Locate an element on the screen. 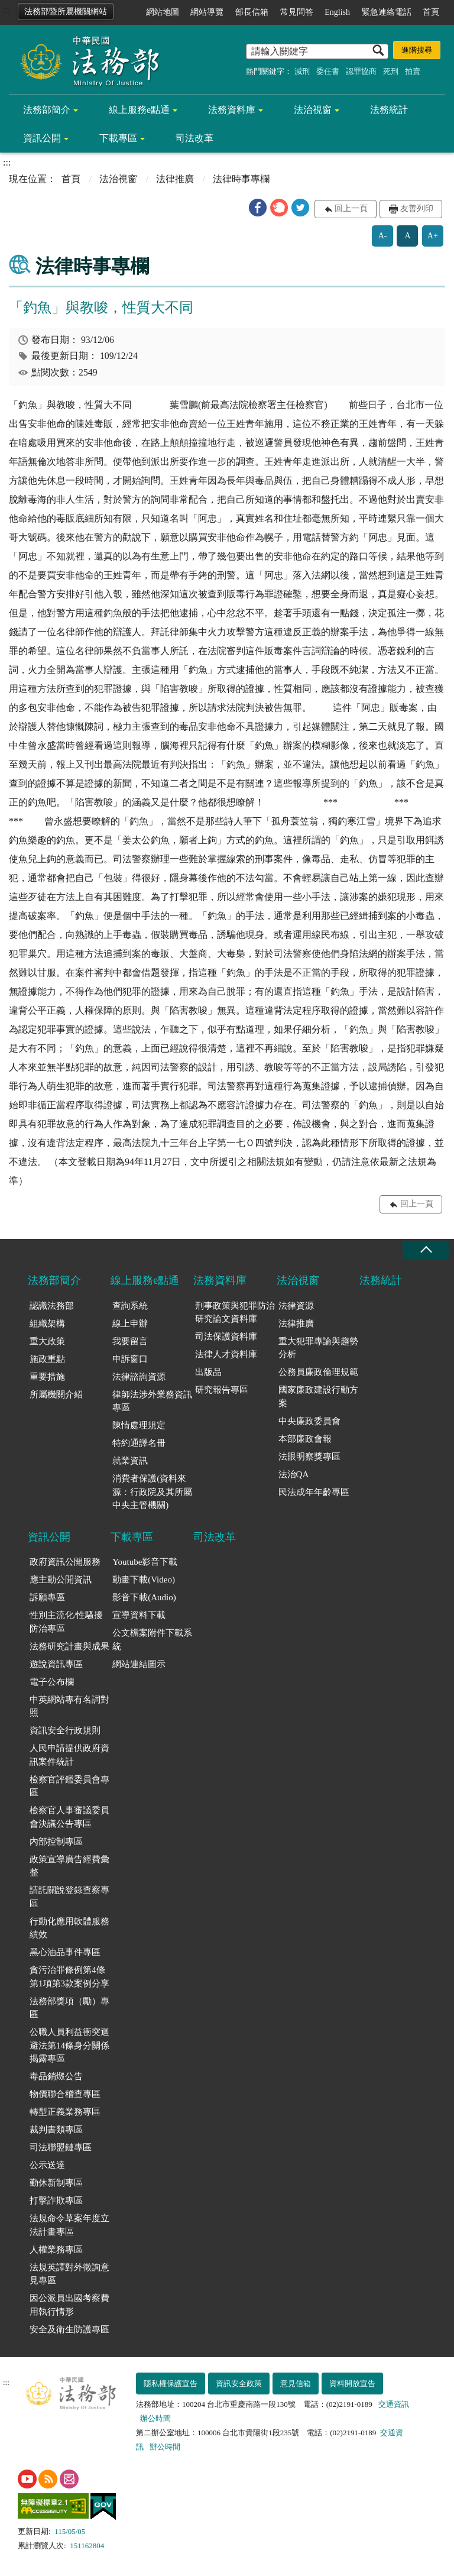 The image size is (454, 2576). 法律人才資料庫 is located at coordinates (226, 1354).